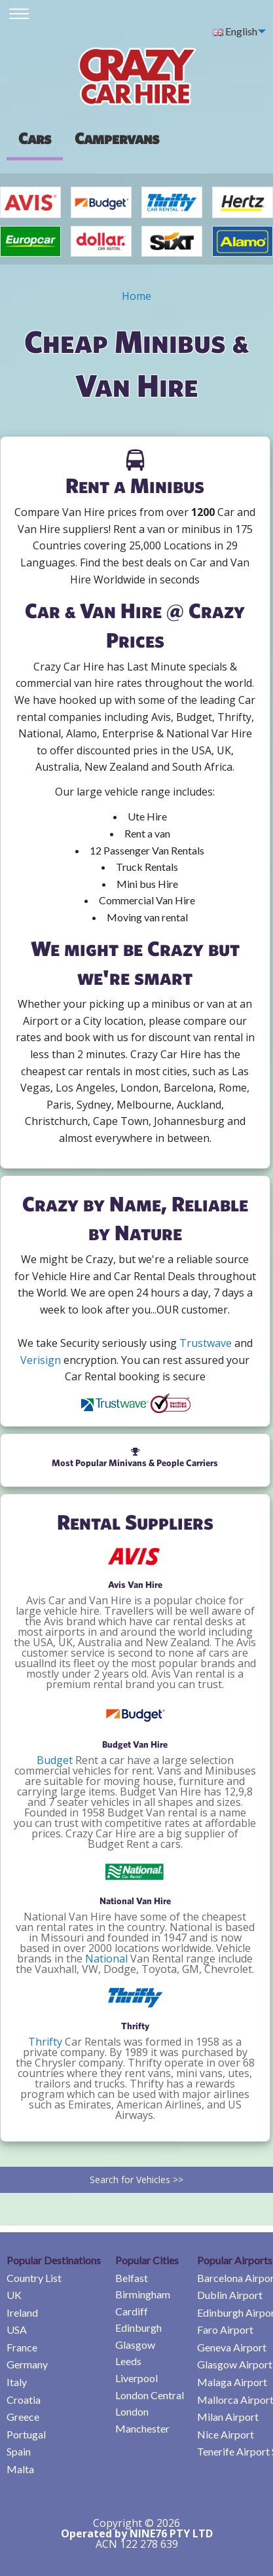 This screenshot has width=273, height=2576. What do you see at coordinates (235, 31) in the screenshot?
I see `English [menuitem]` at bounding box center [235, 31].